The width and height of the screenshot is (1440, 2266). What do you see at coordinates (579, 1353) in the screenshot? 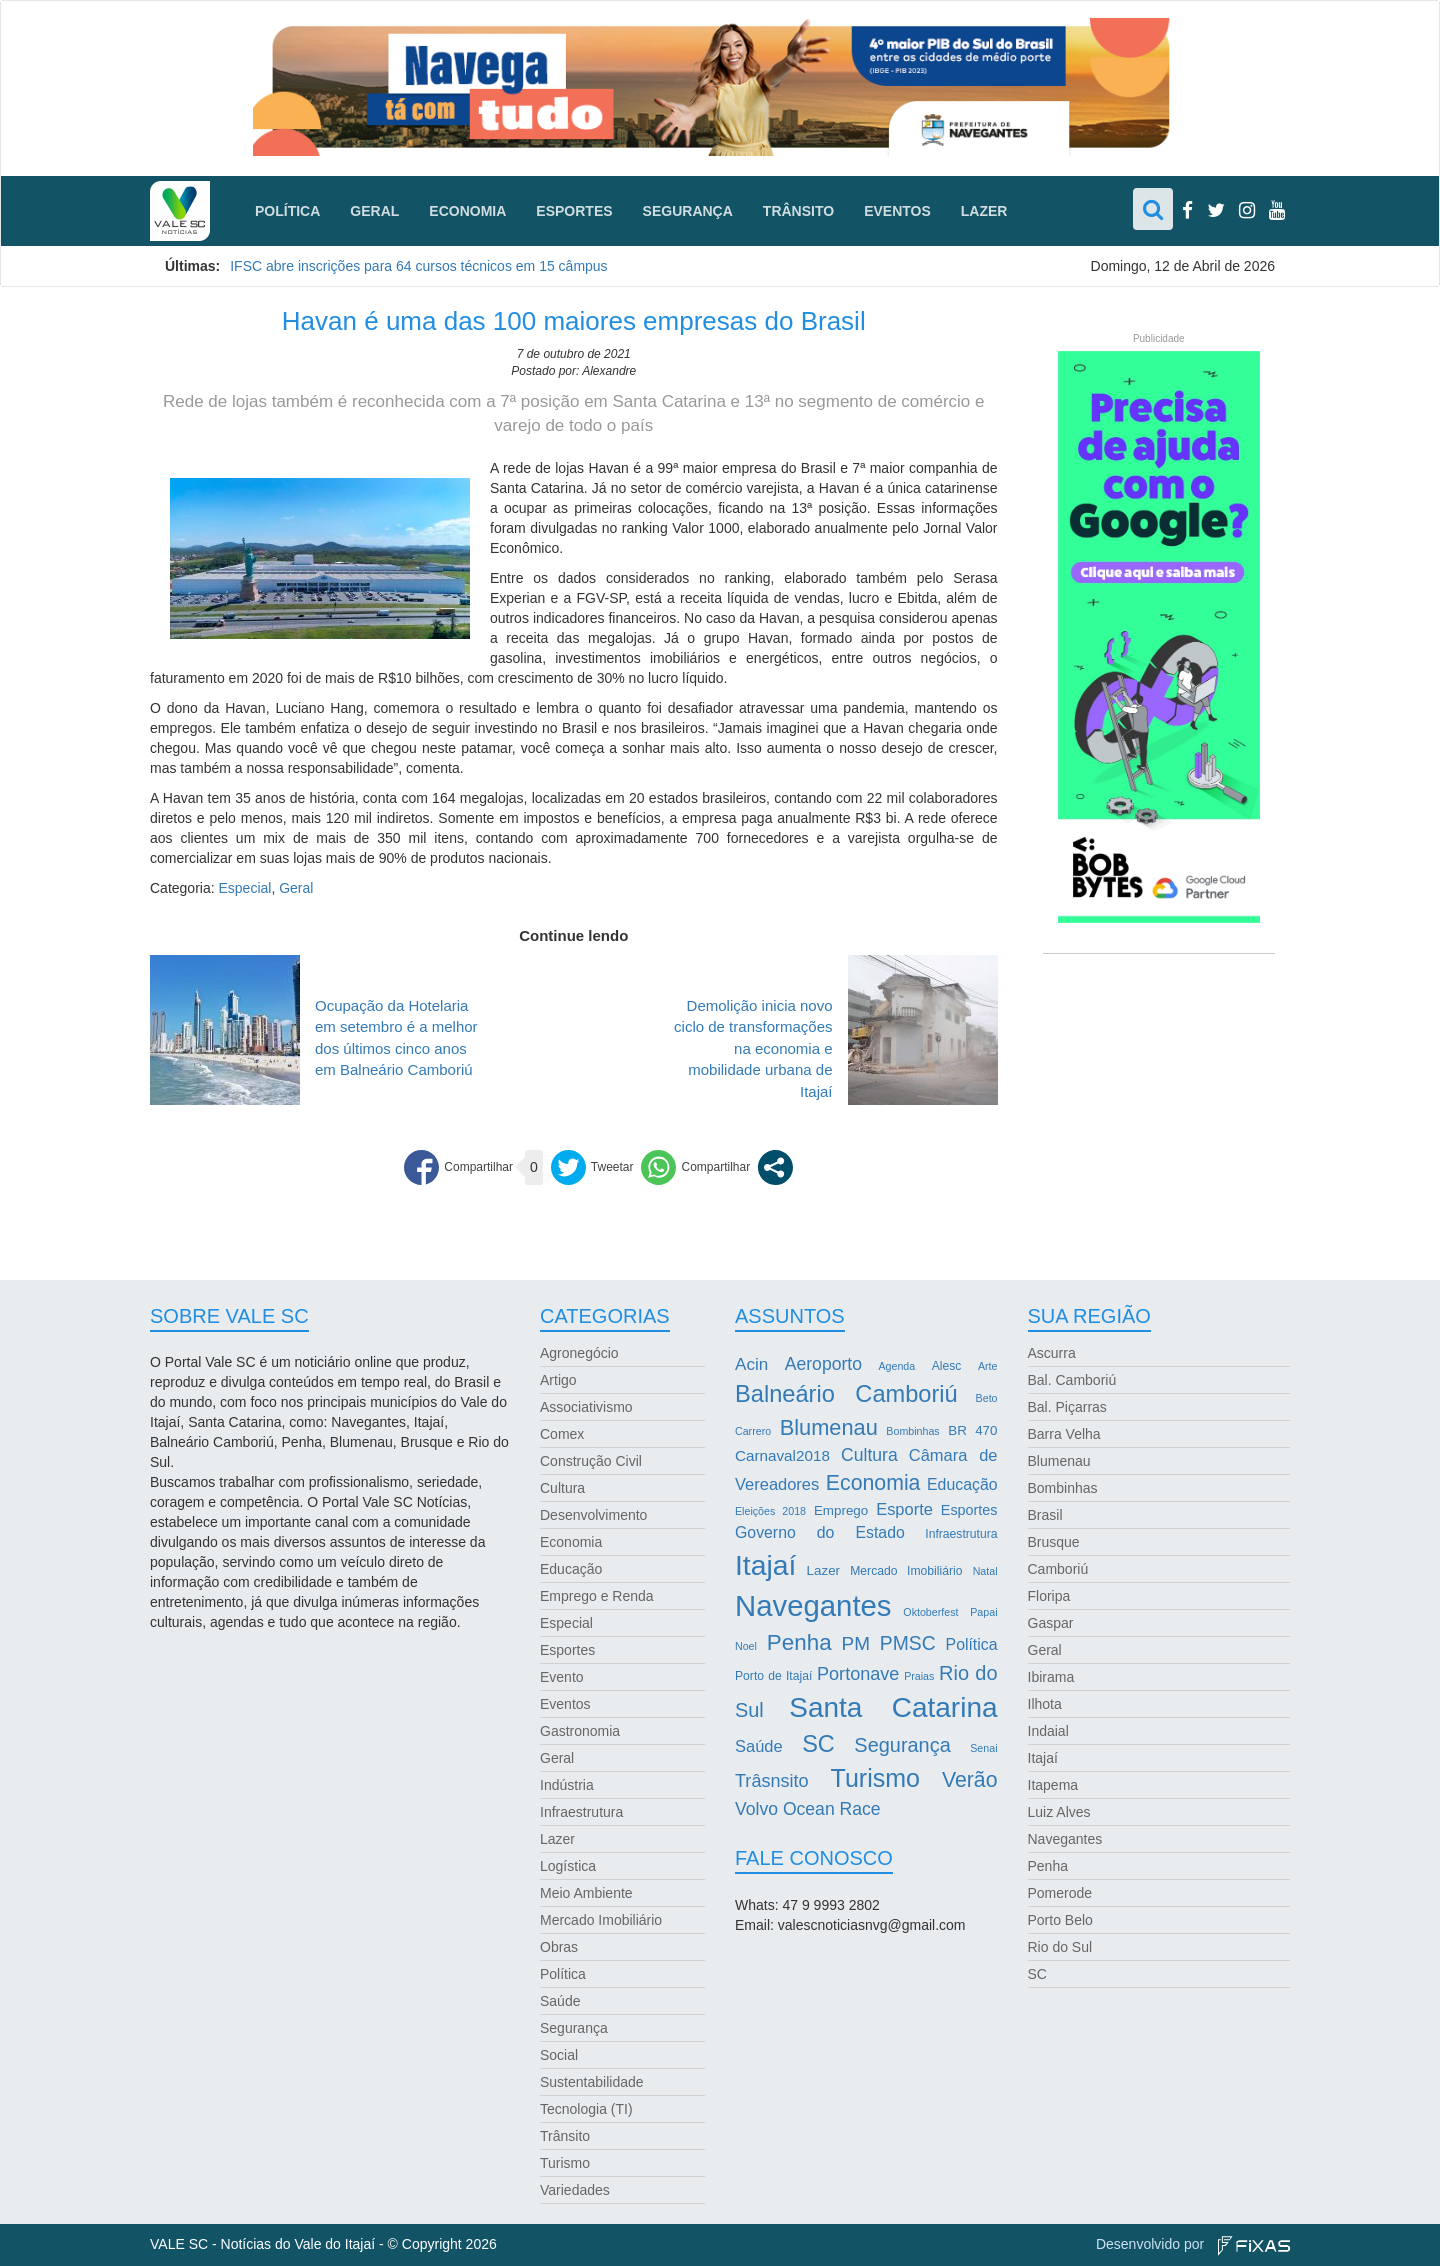
I see `Agronegócio` at bounding box center [579, 1353].